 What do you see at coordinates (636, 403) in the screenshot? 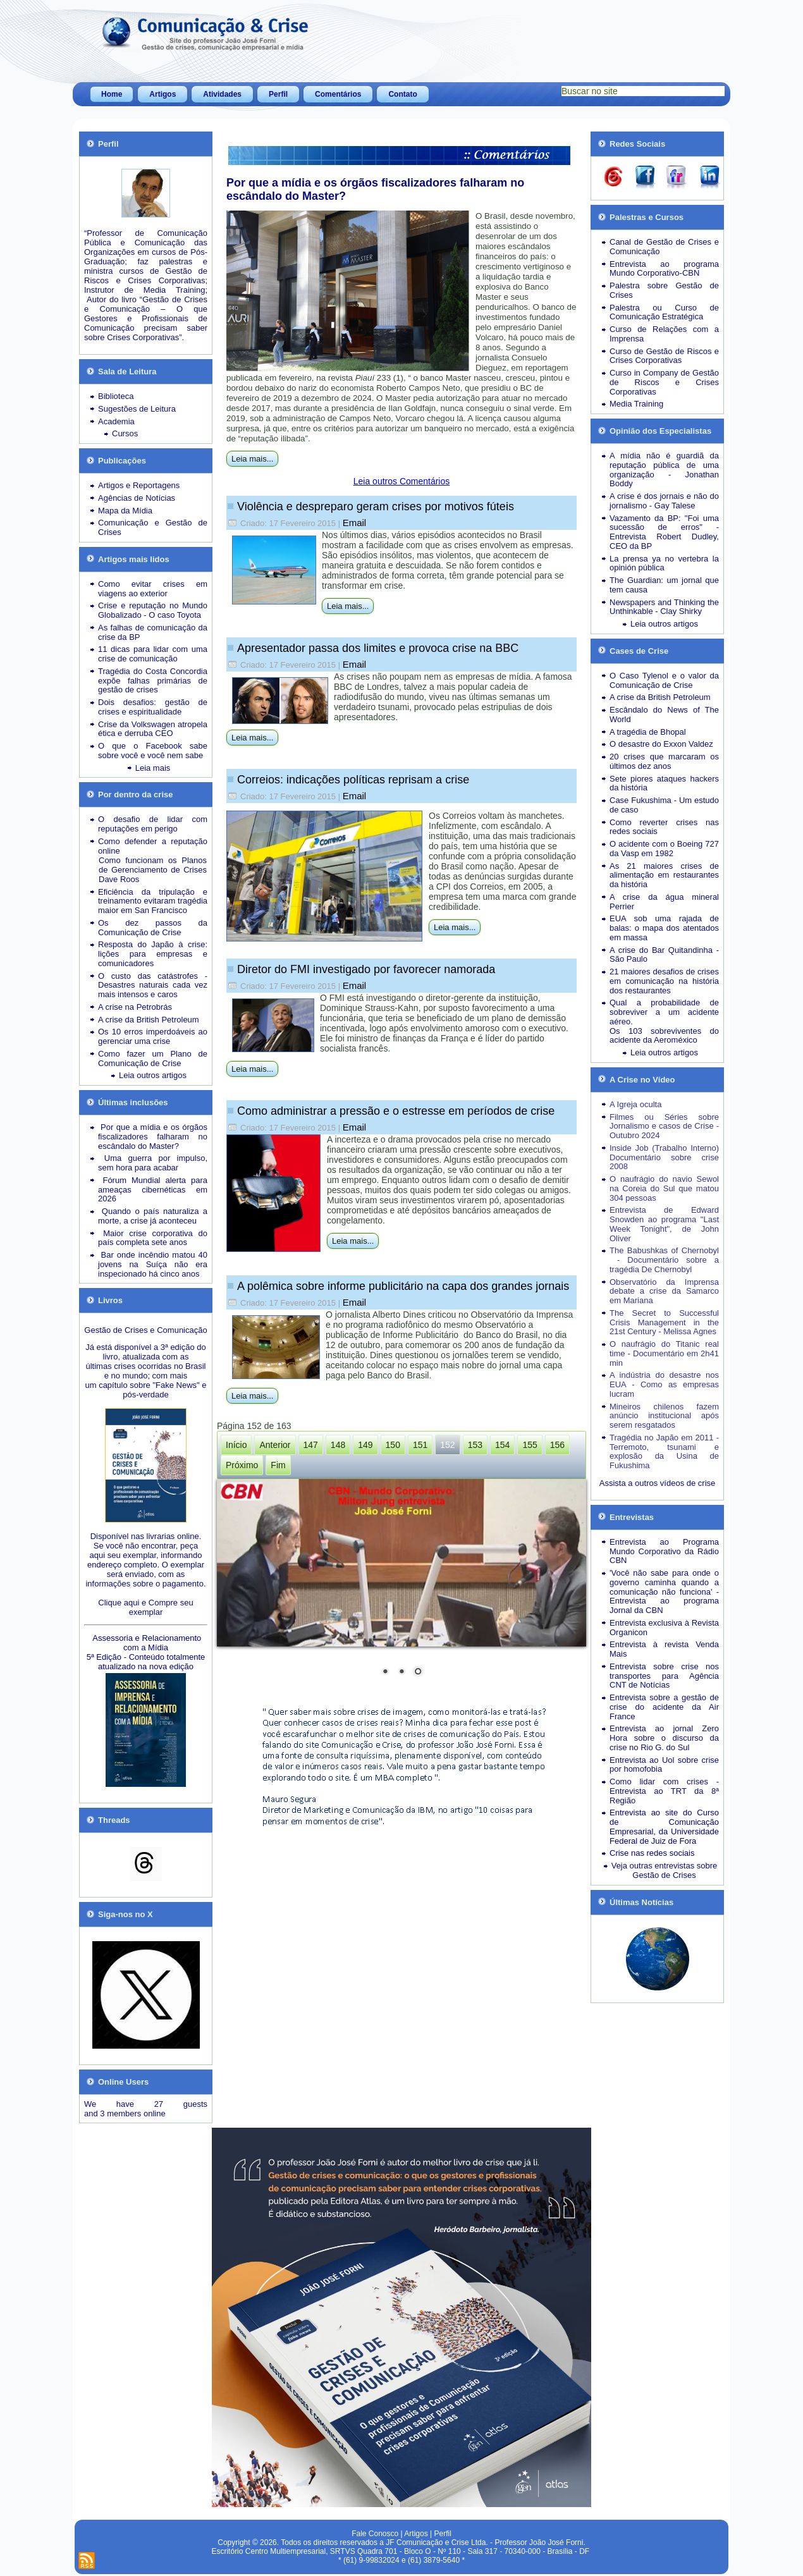
I see `Media Training` at bounding box center [636, 403].